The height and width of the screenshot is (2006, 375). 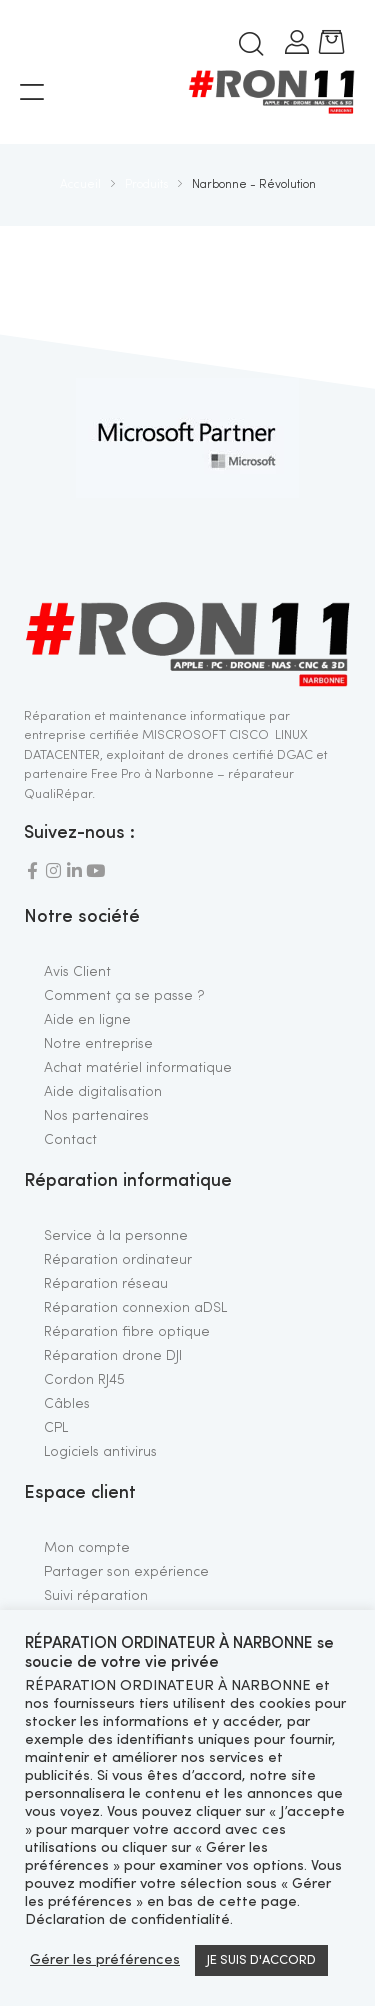 What do you see at coordinates (77, 972) in the screenshot?
I see `Avis Client` at bounding box center [77, 972].